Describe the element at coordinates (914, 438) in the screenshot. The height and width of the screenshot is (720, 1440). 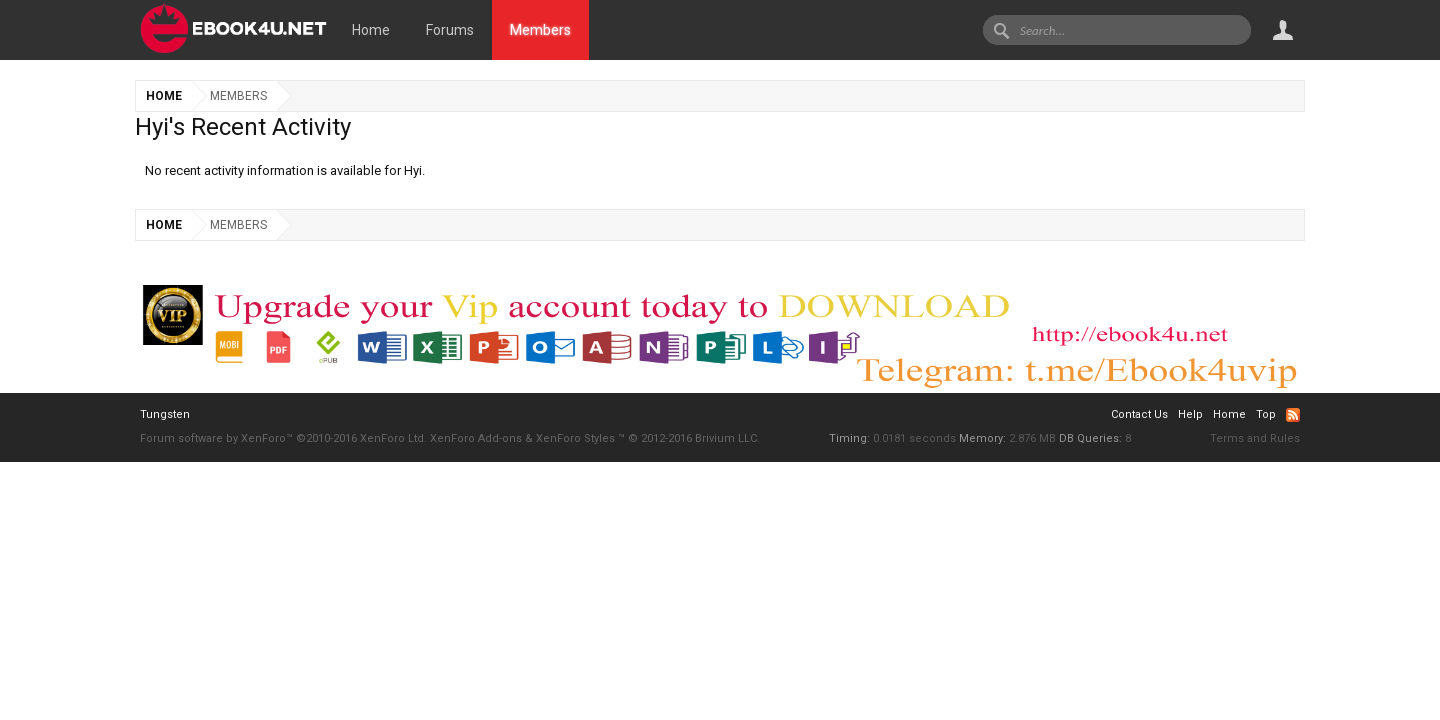
I see `0.0181 seconds` at that location.